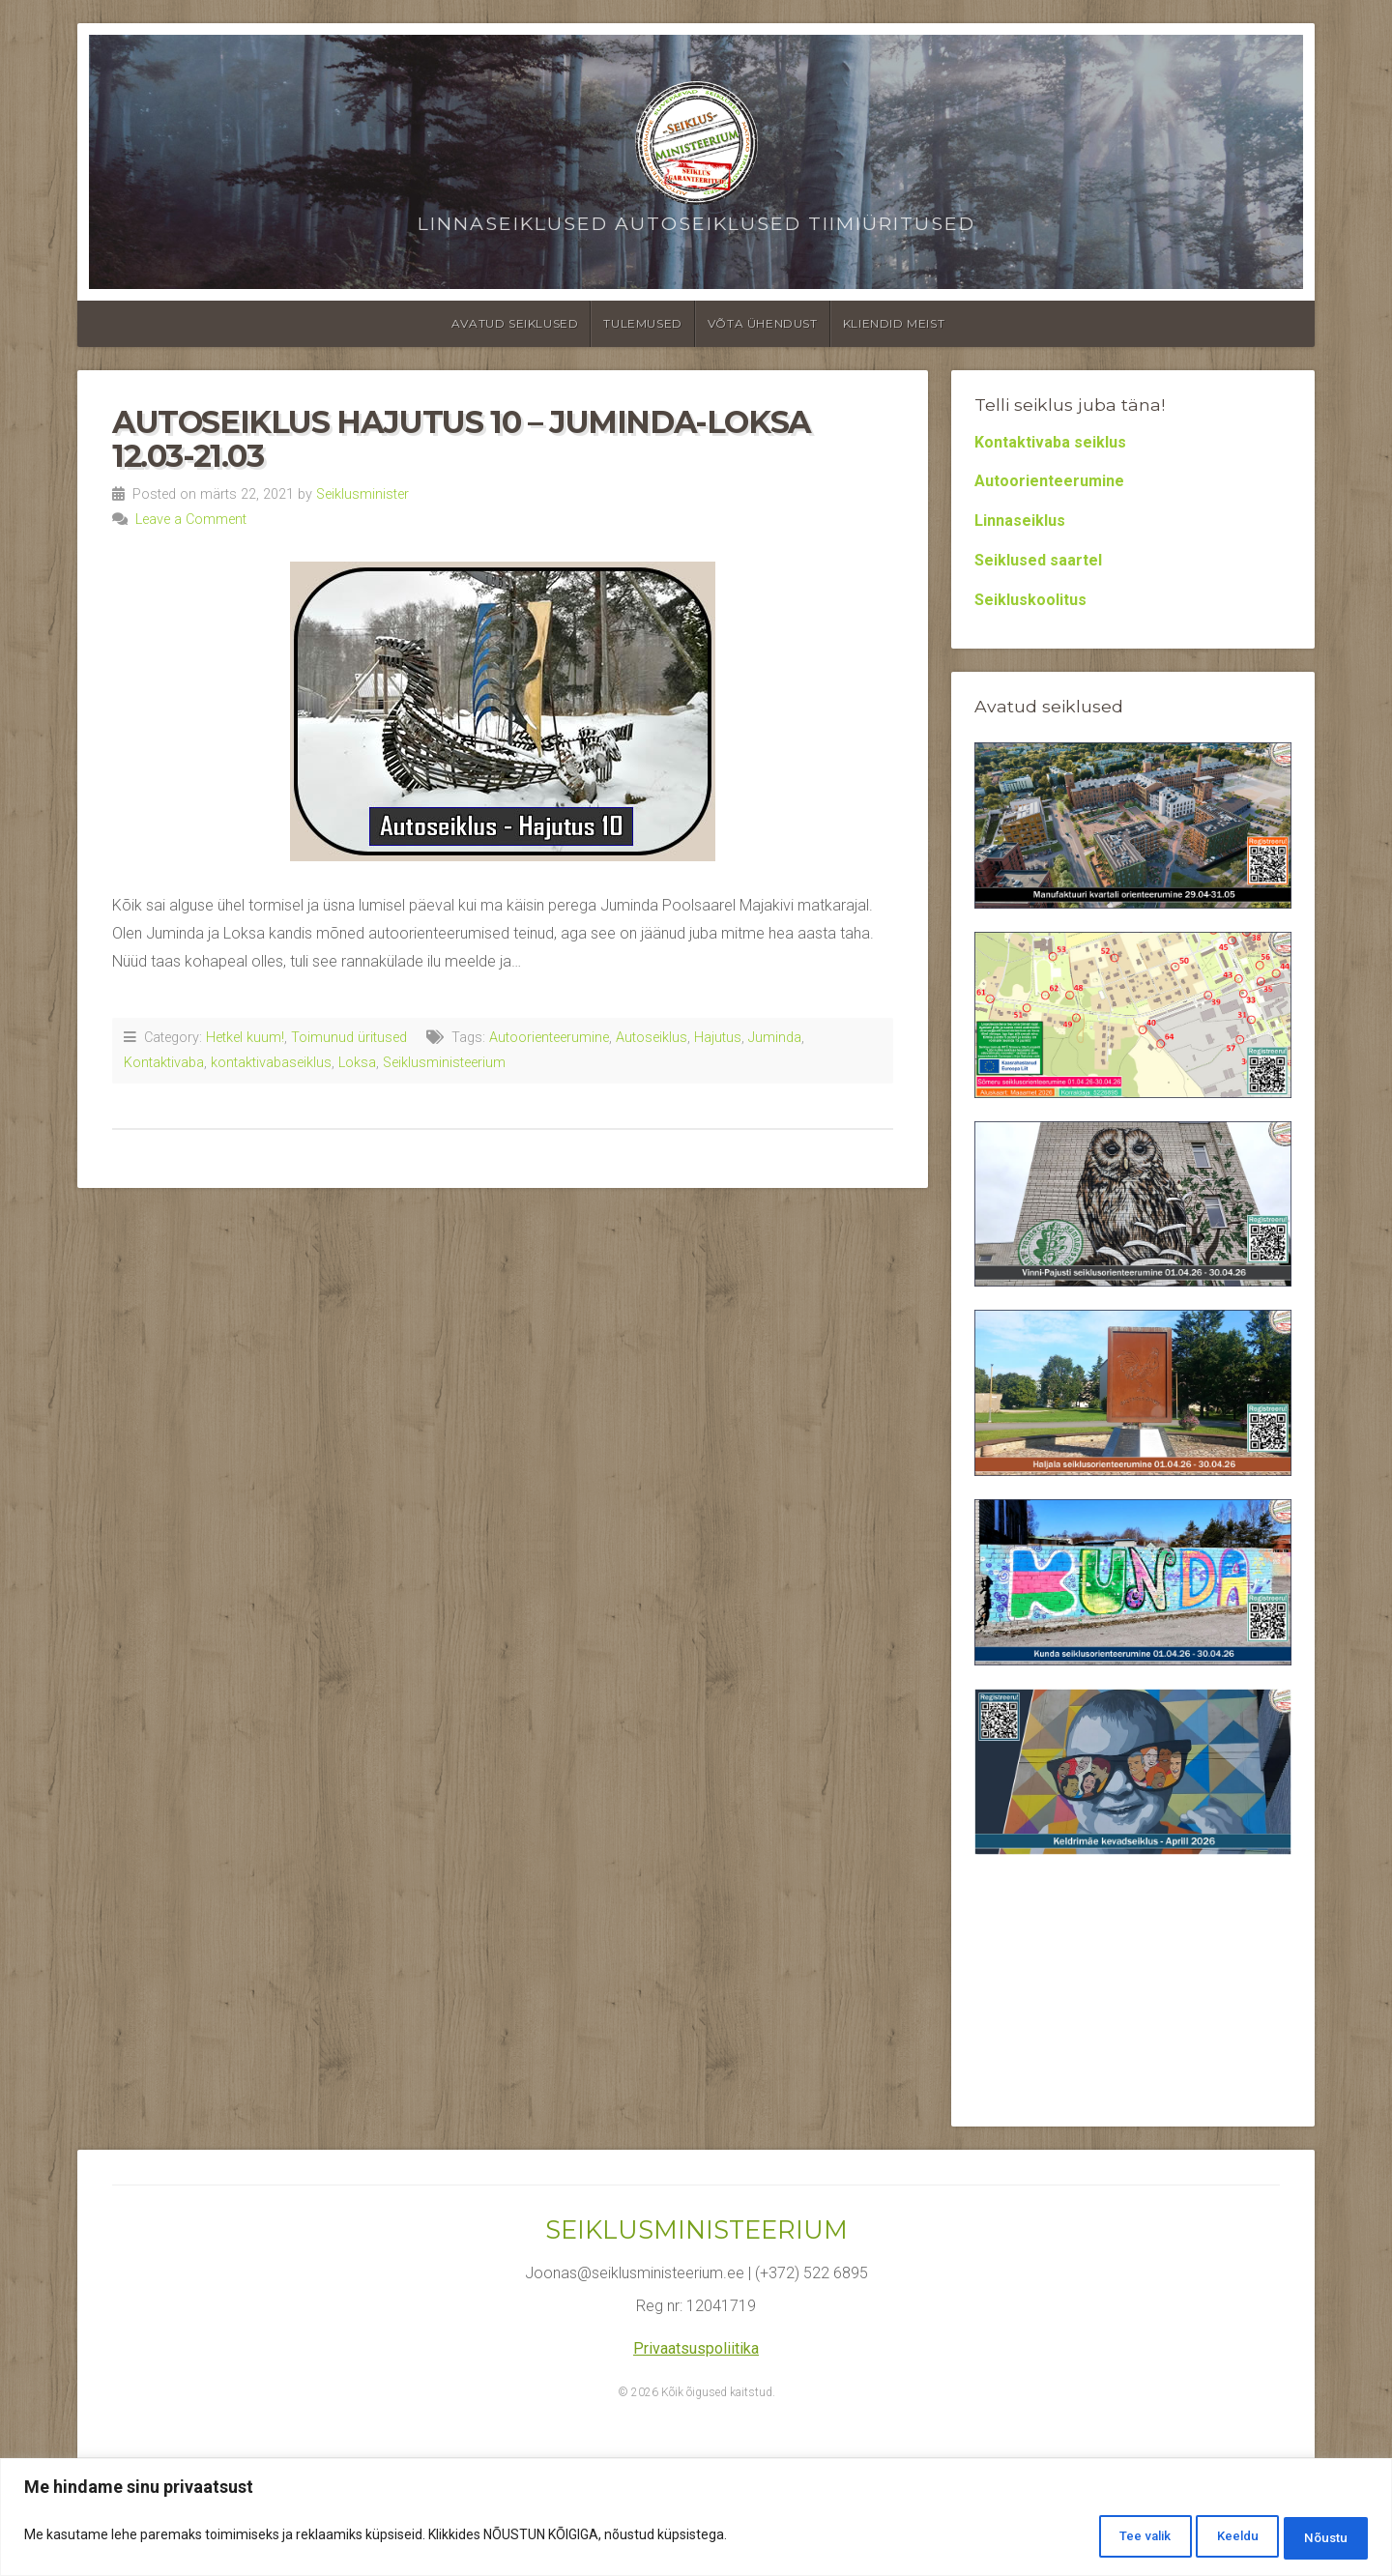  What do you see at coordinates (763, 323) in the screenshot?
I see `Võta ühendust` at bounding box center [763, 323].